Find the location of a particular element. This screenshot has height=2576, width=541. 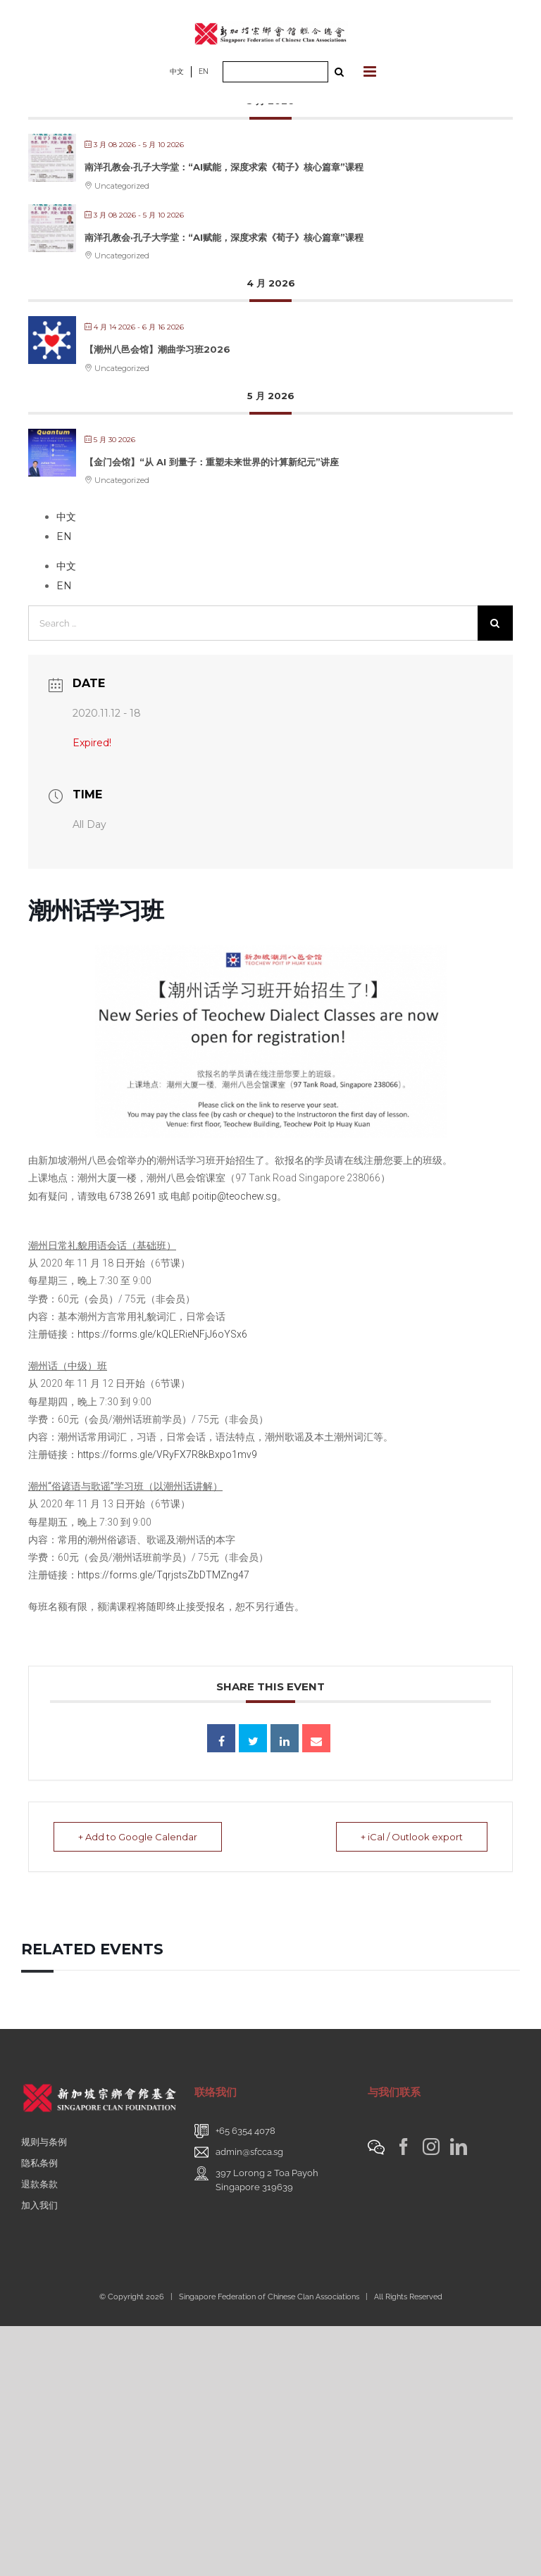

+ Add to Google Calendar is located at coordinates (137, 1836).